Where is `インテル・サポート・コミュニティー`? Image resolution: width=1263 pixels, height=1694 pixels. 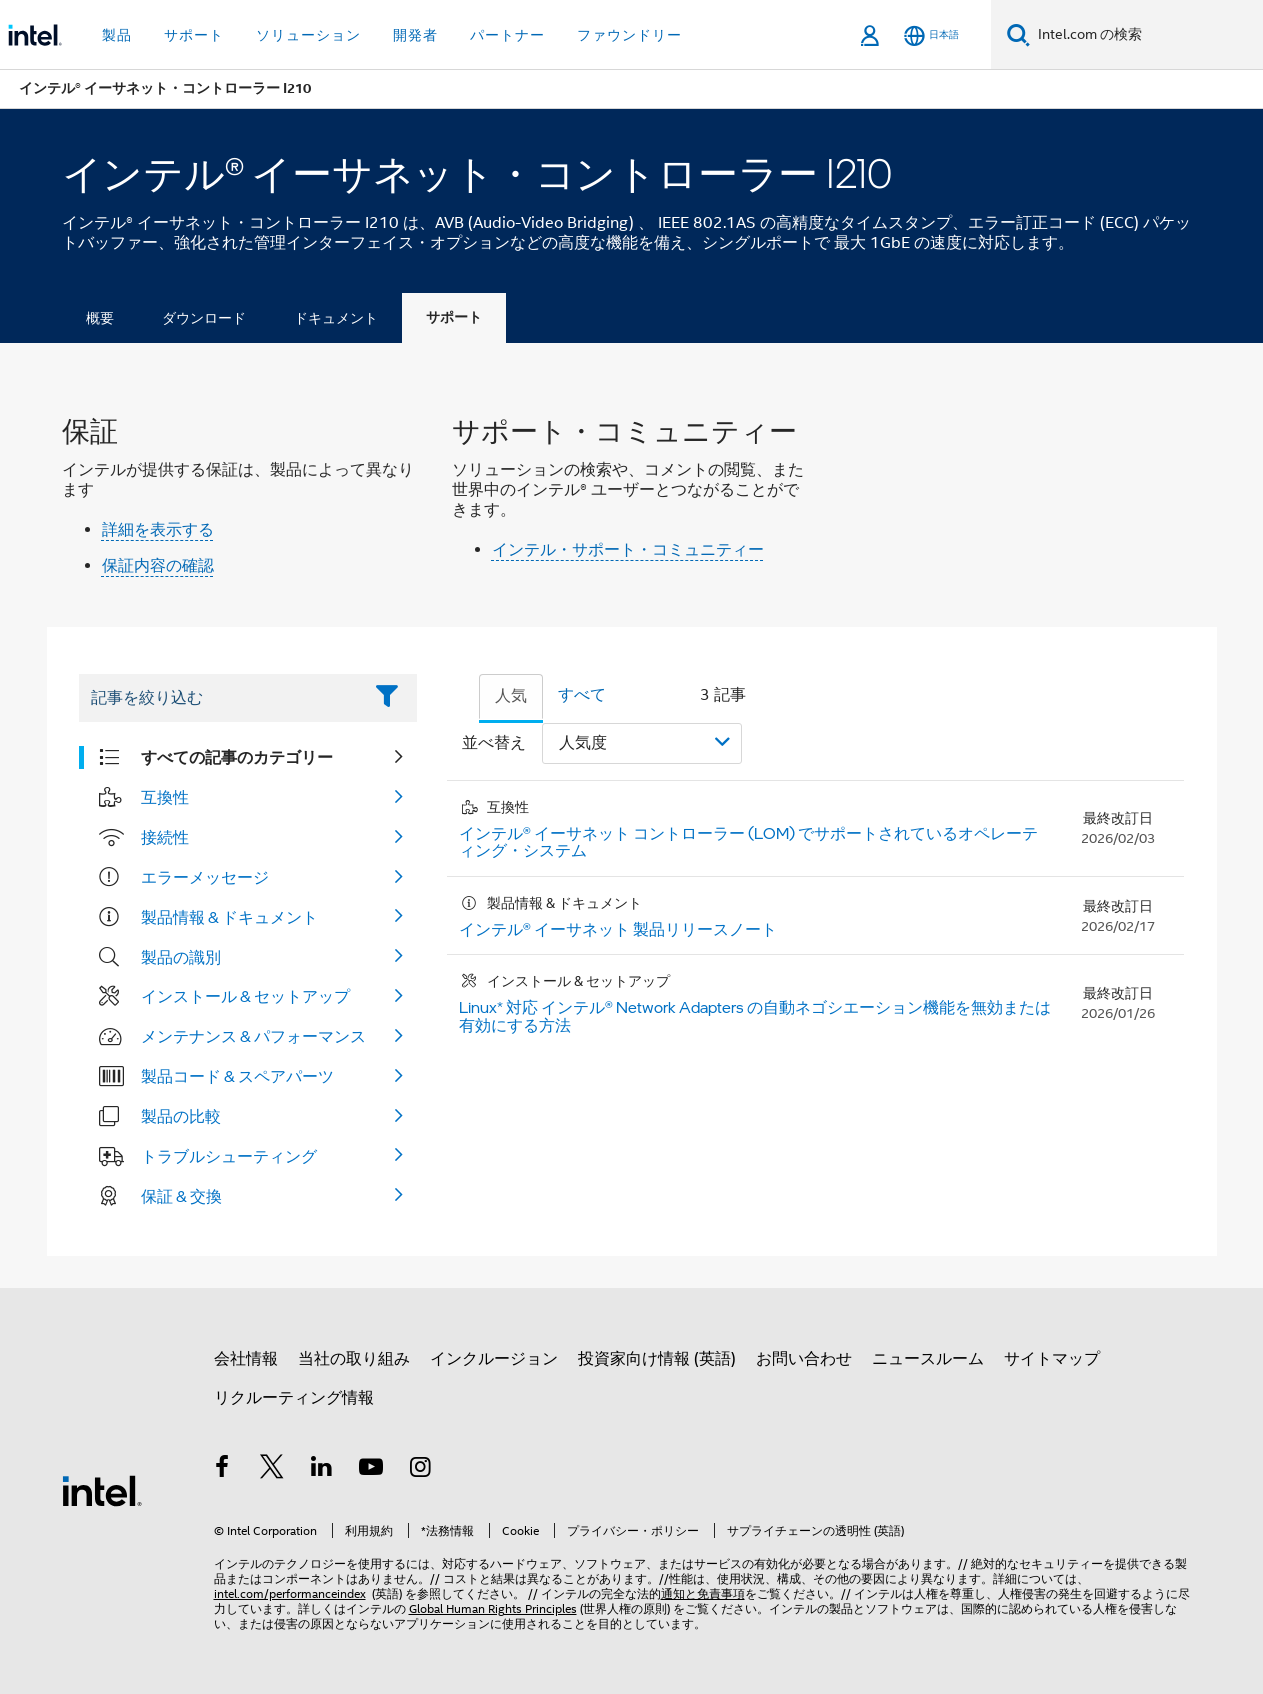 インテル・サポート・コミュニティー is located at coordinates (628, 550).